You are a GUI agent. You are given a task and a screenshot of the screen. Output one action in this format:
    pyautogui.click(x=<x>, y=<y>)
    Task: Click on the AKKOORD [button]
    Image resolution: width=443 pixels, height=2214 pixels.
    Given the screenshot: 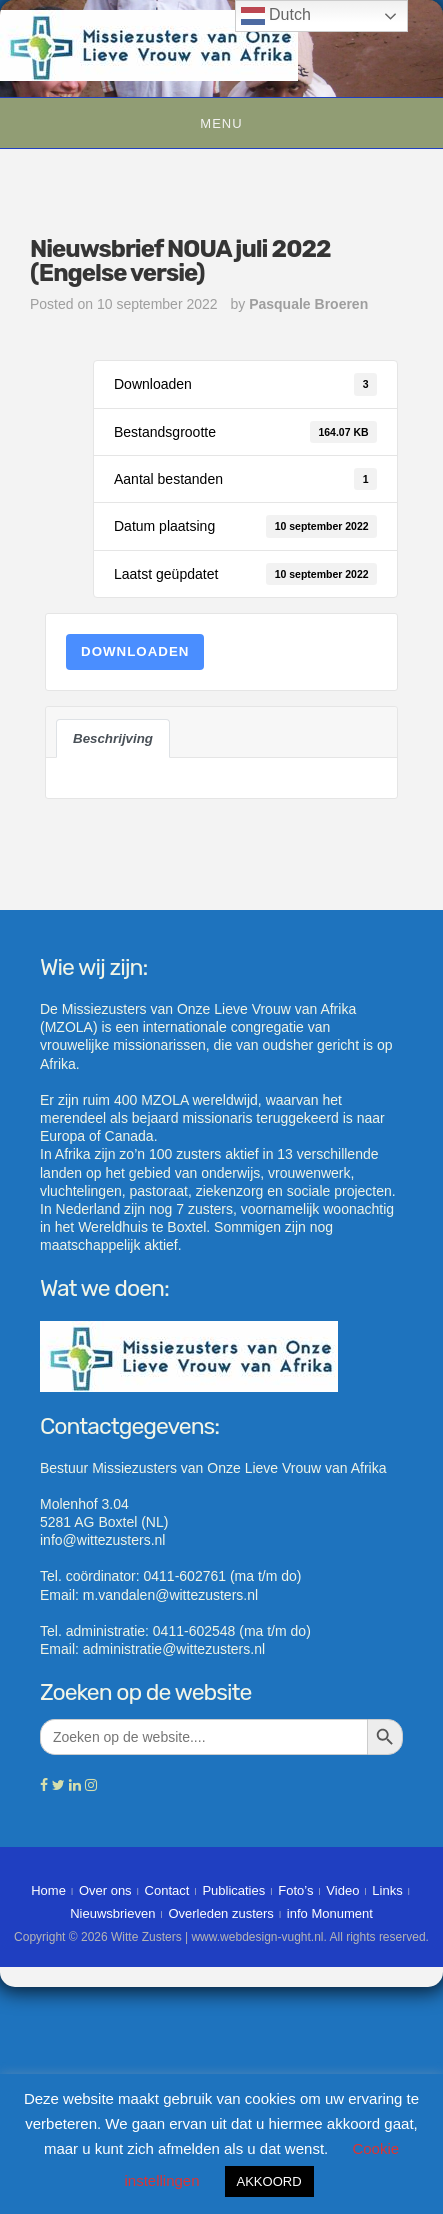 What is the action you would take?
    pyautogui.click(x=269, y=2181)
    